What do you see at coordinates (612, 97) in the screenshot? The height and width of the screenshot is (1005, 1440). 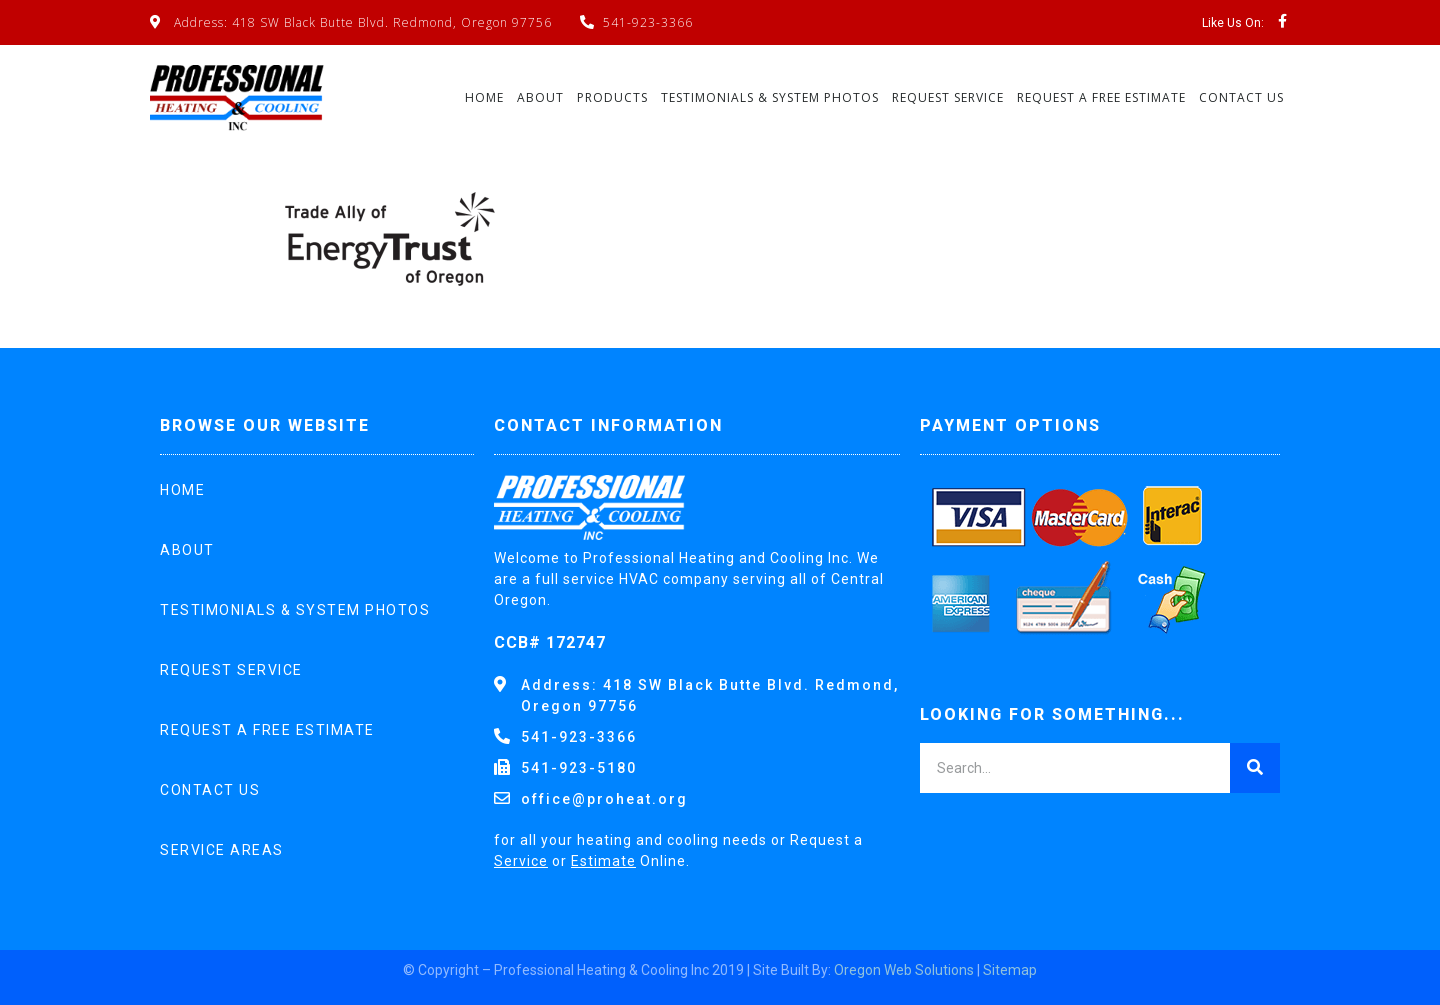 I see `Products` at bounding box center [612, 97].